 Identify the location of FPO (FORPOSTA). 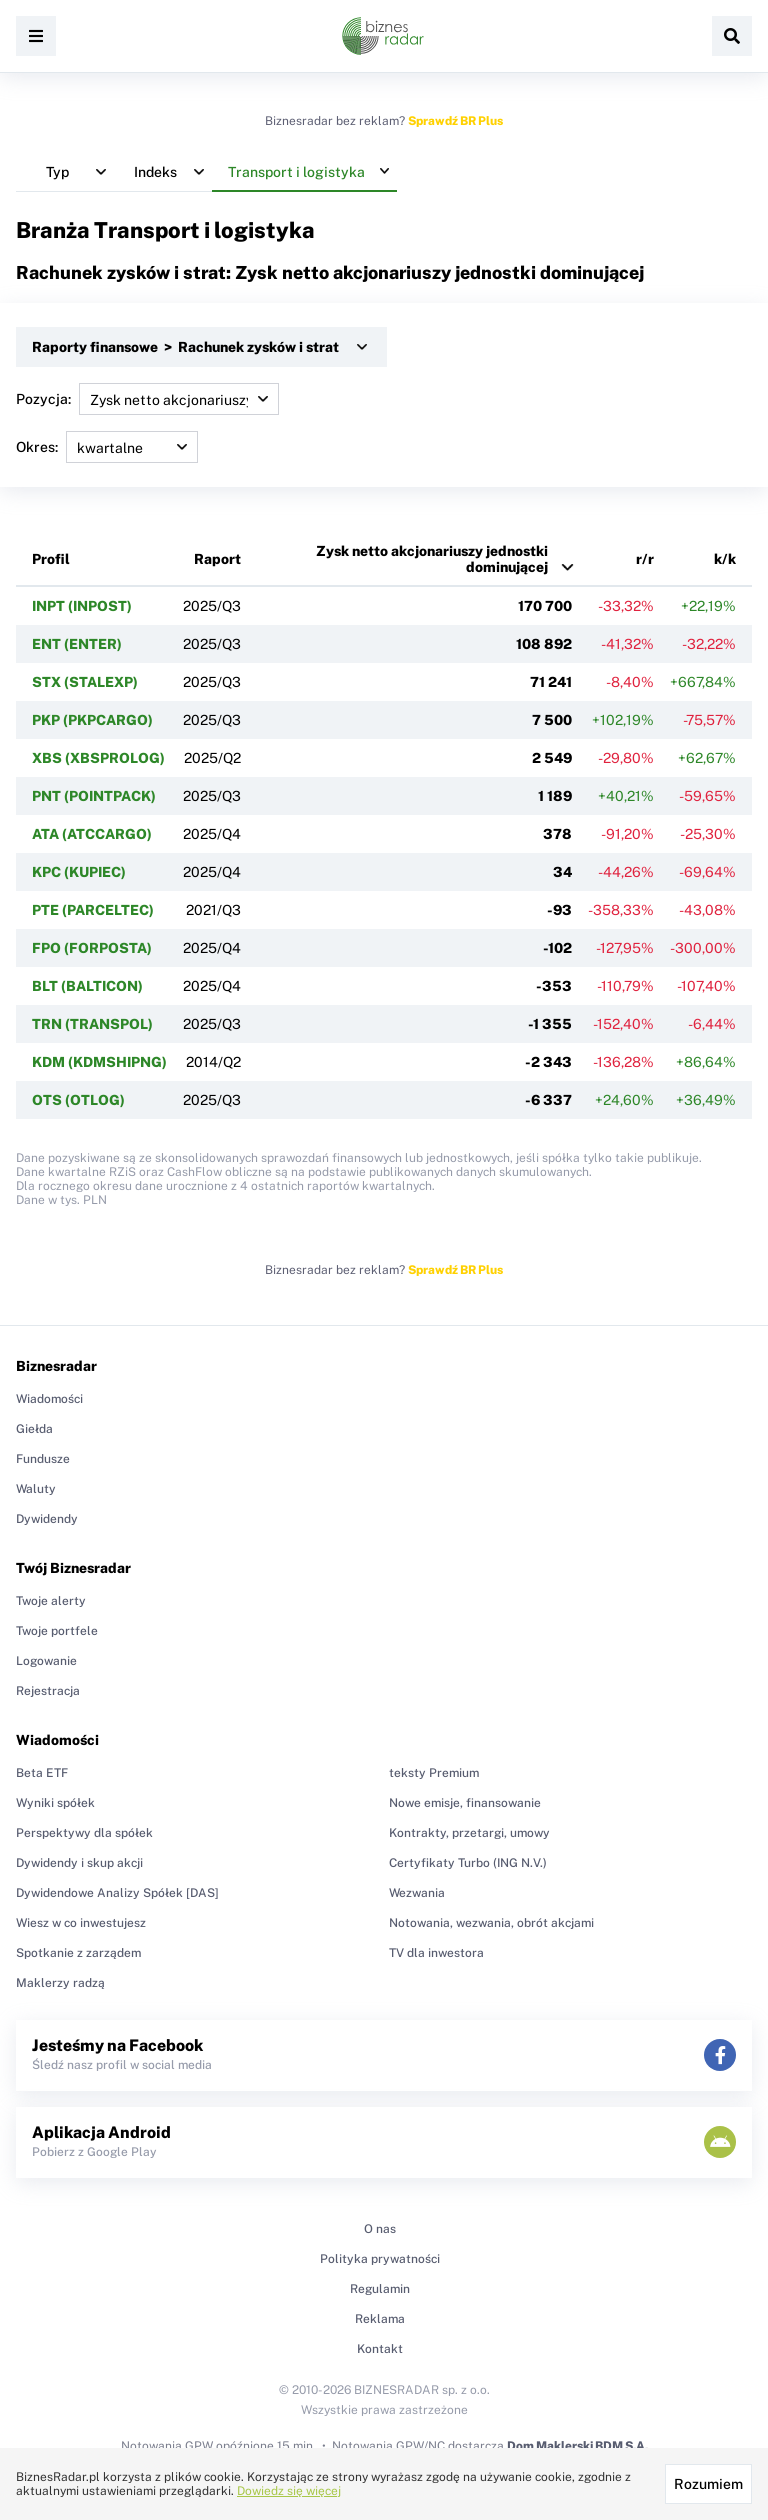
(92, 948).